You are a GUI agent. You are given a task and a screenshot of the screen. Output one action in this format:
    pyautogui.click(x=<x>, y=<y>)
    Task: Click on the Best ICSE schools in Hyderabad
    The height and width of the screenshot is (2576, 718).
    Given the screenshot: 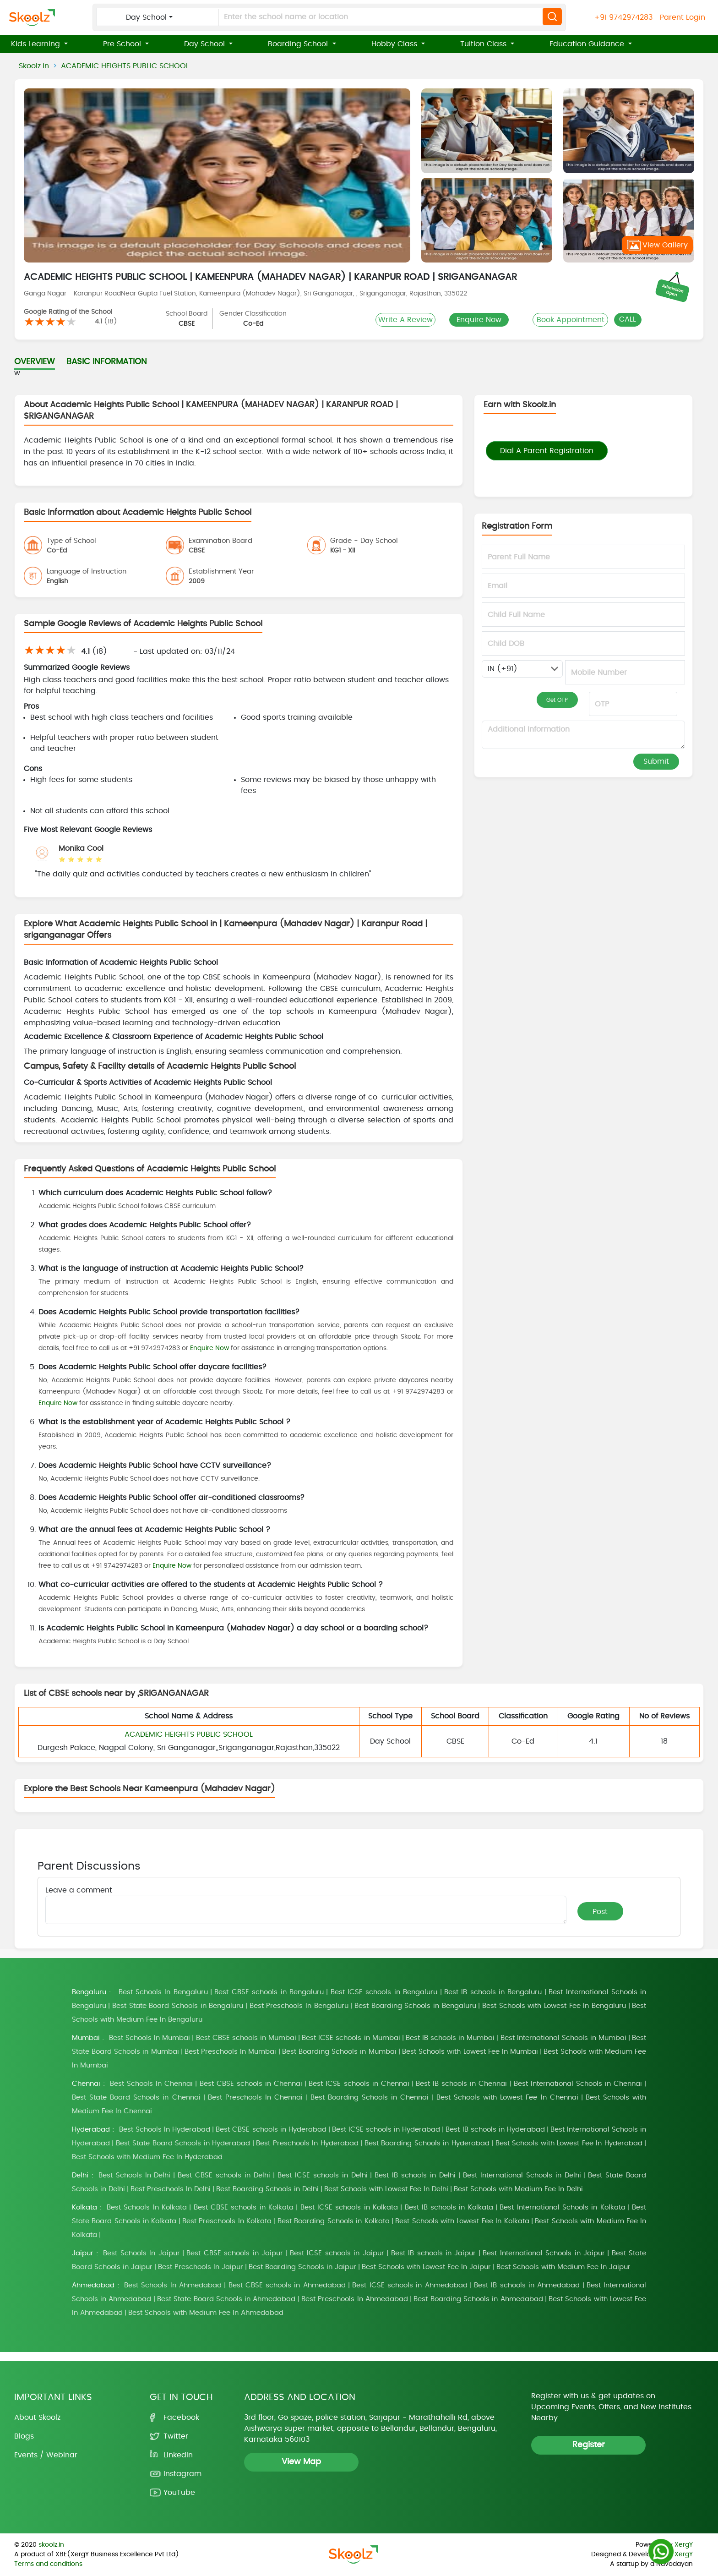 What is the action you would take?
    pyautogui.click(x=386, y=2129)
    